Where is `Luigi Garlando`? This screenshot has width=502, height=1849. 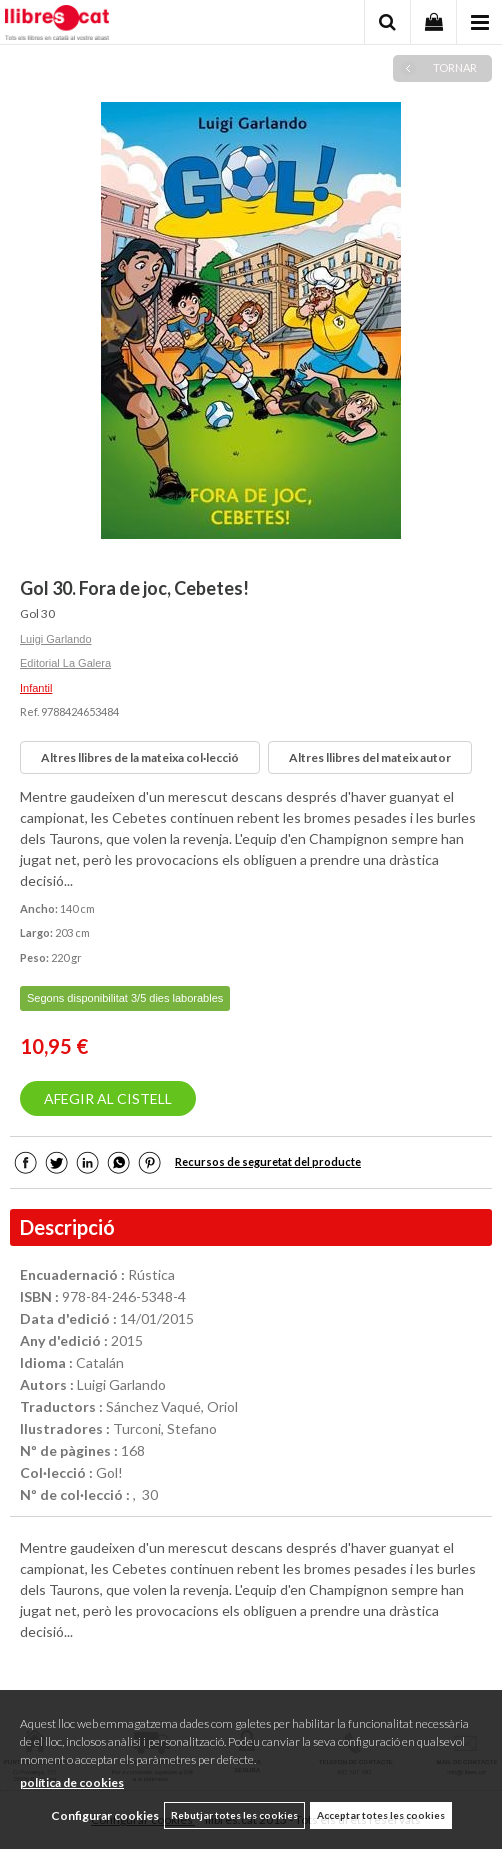 Luigi Garlando is located at coordinates (56, 639).